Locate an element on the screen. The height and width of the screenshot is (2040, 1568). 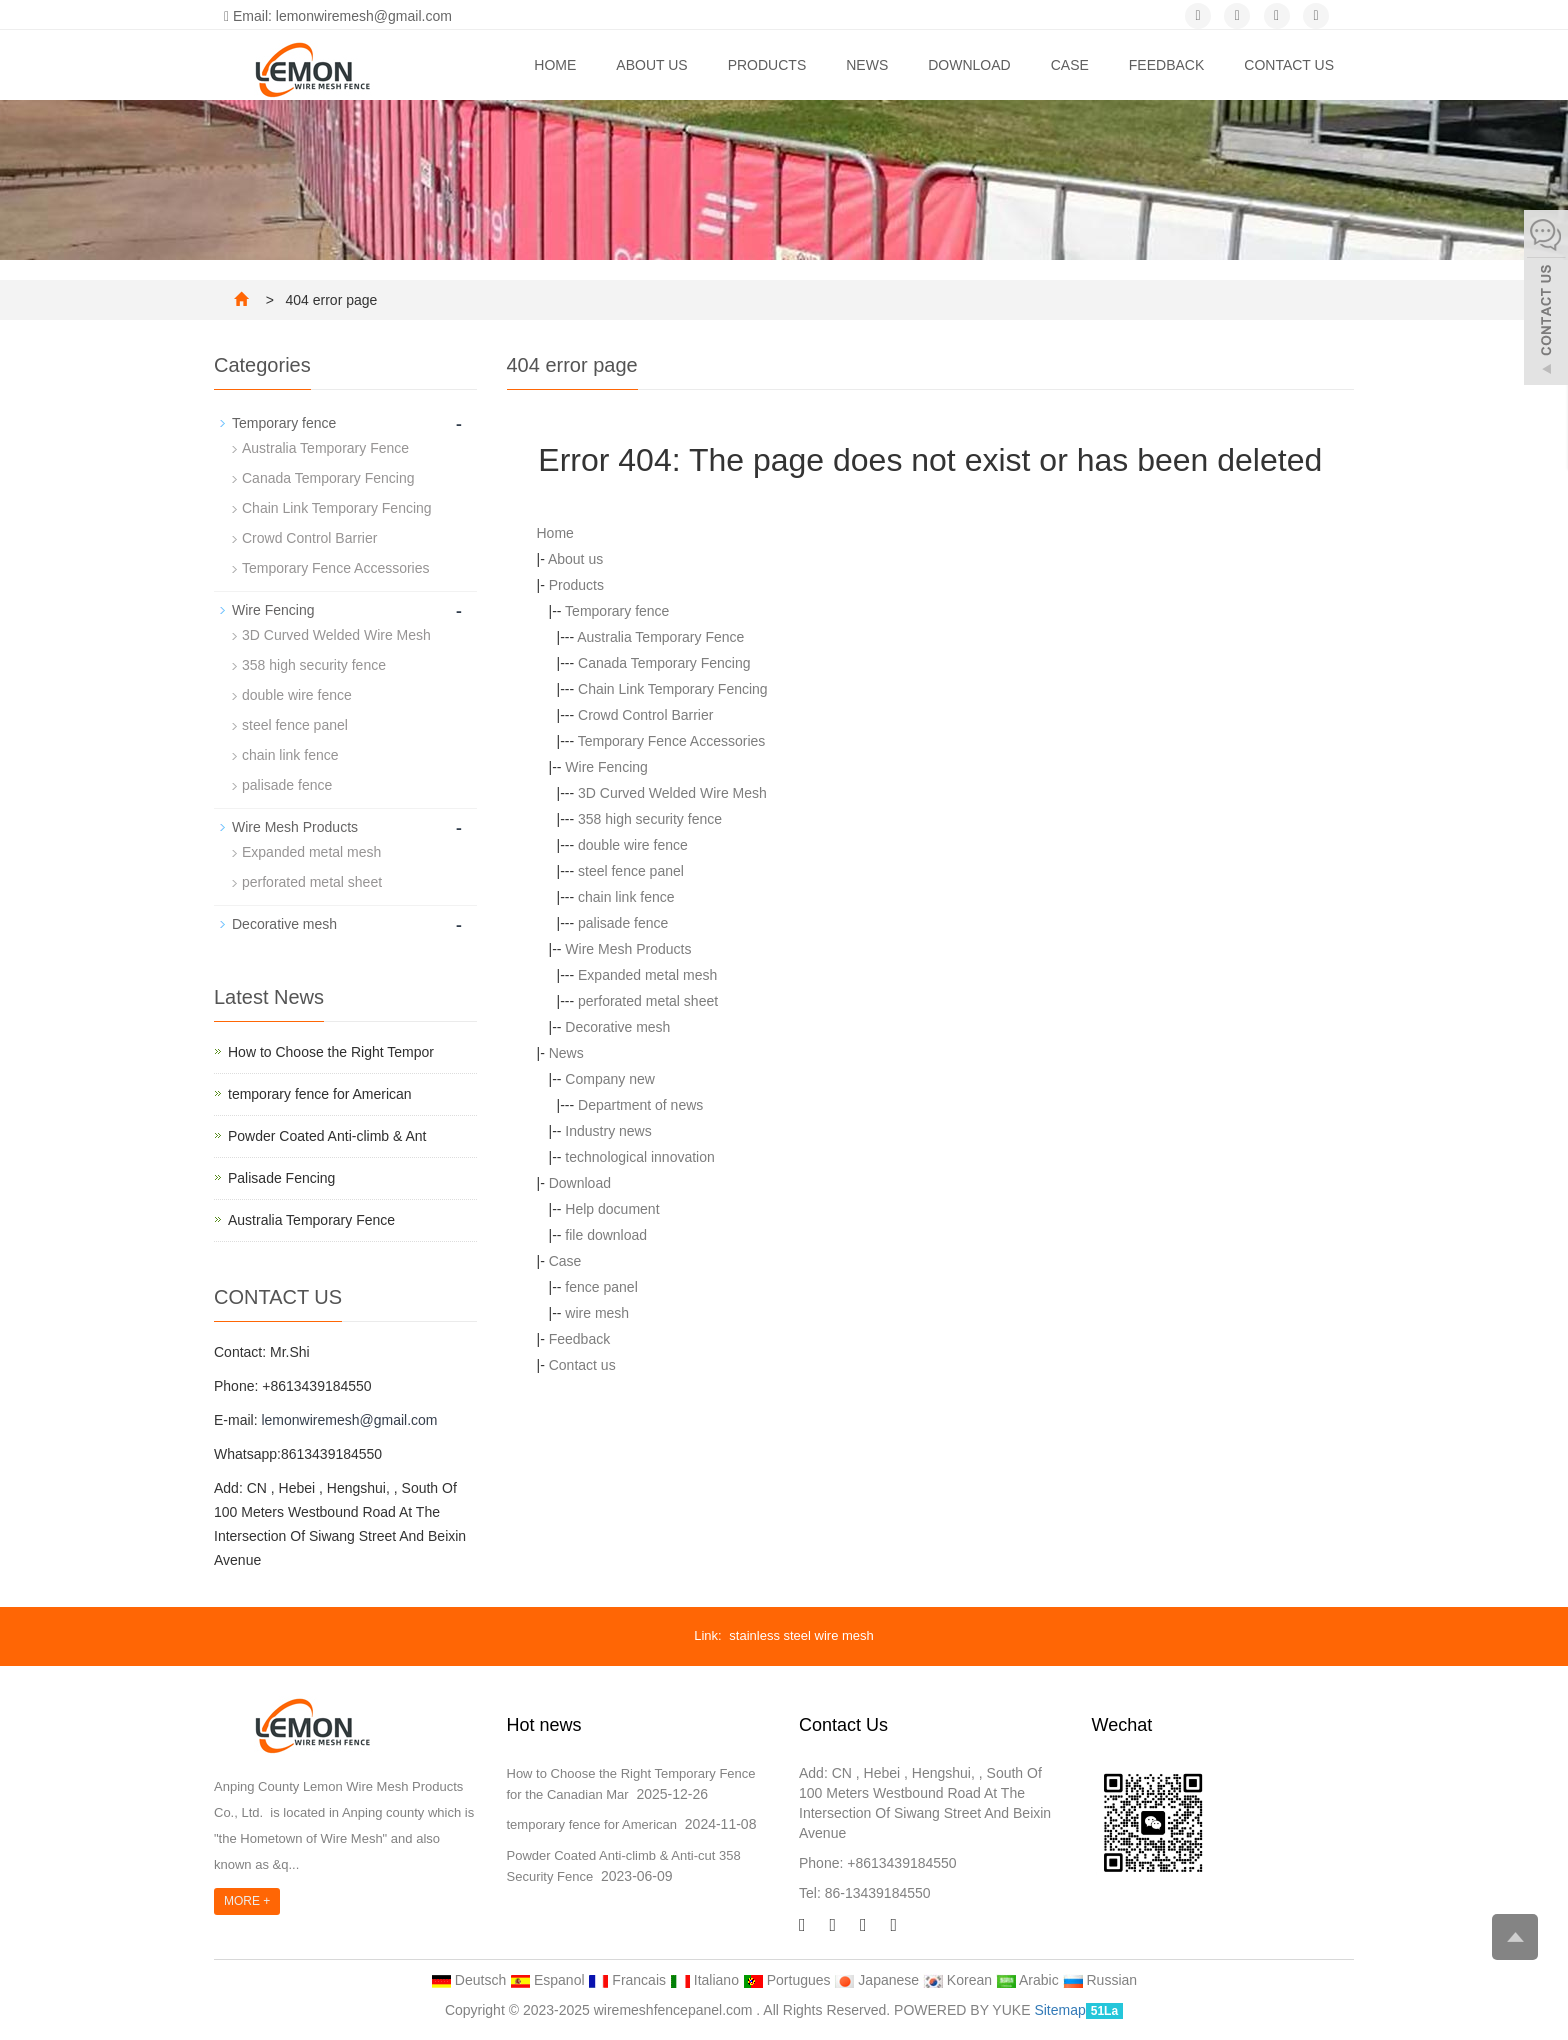
Download is located at coordinates (969, 65).